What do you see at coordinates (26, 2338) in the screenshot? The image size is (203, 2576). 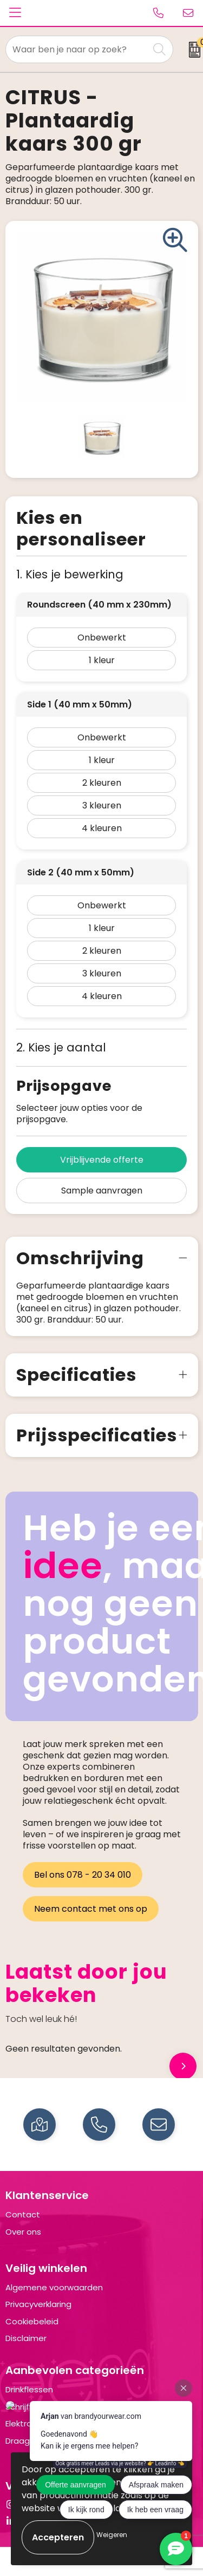 I see `Disclaimer` at bounding box center [26, 2338].